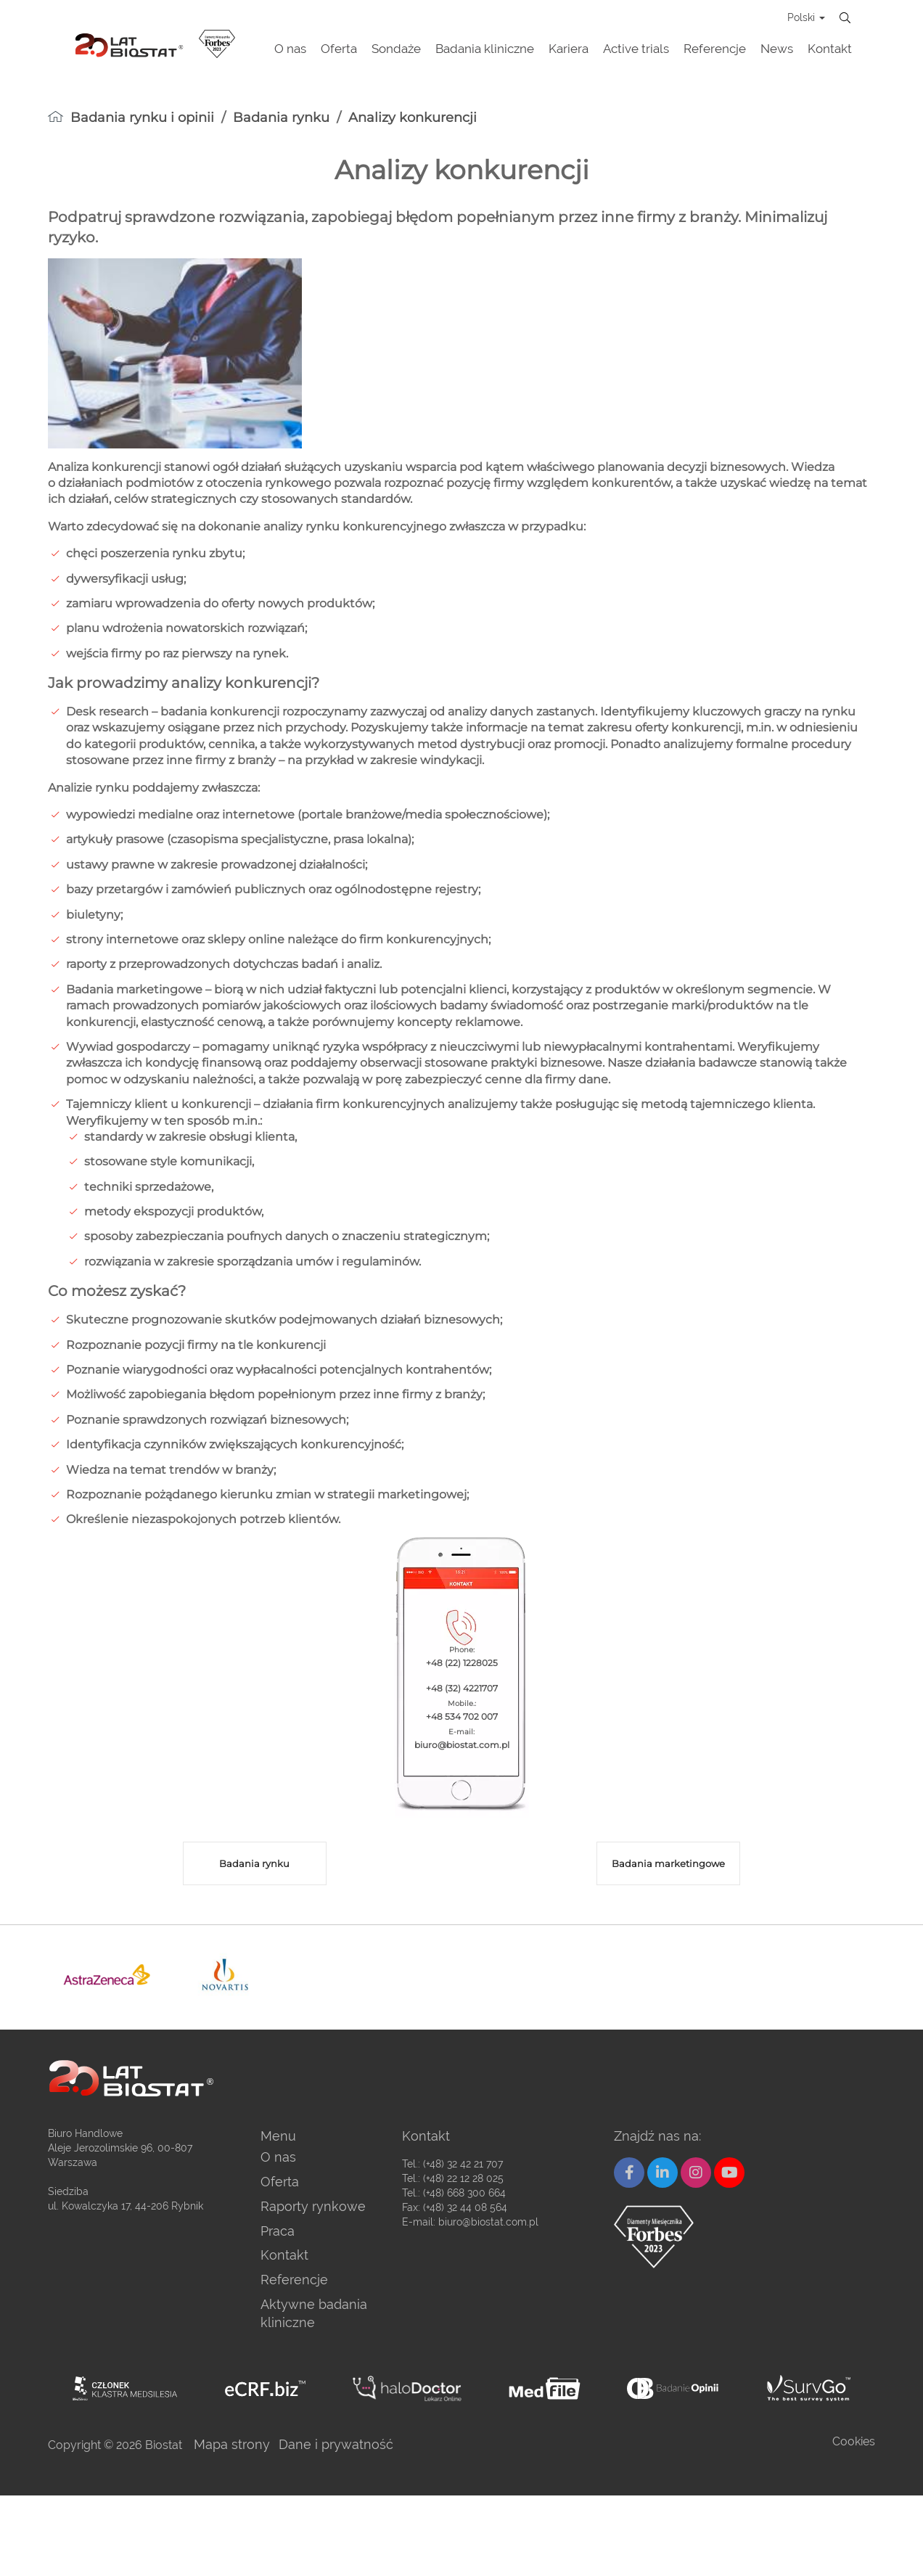 This screenshot has width=923, height=2576. What do you see at coordinates (806, 17) in the screenshot?
I see `Polski` at bounding box center [806, 17].